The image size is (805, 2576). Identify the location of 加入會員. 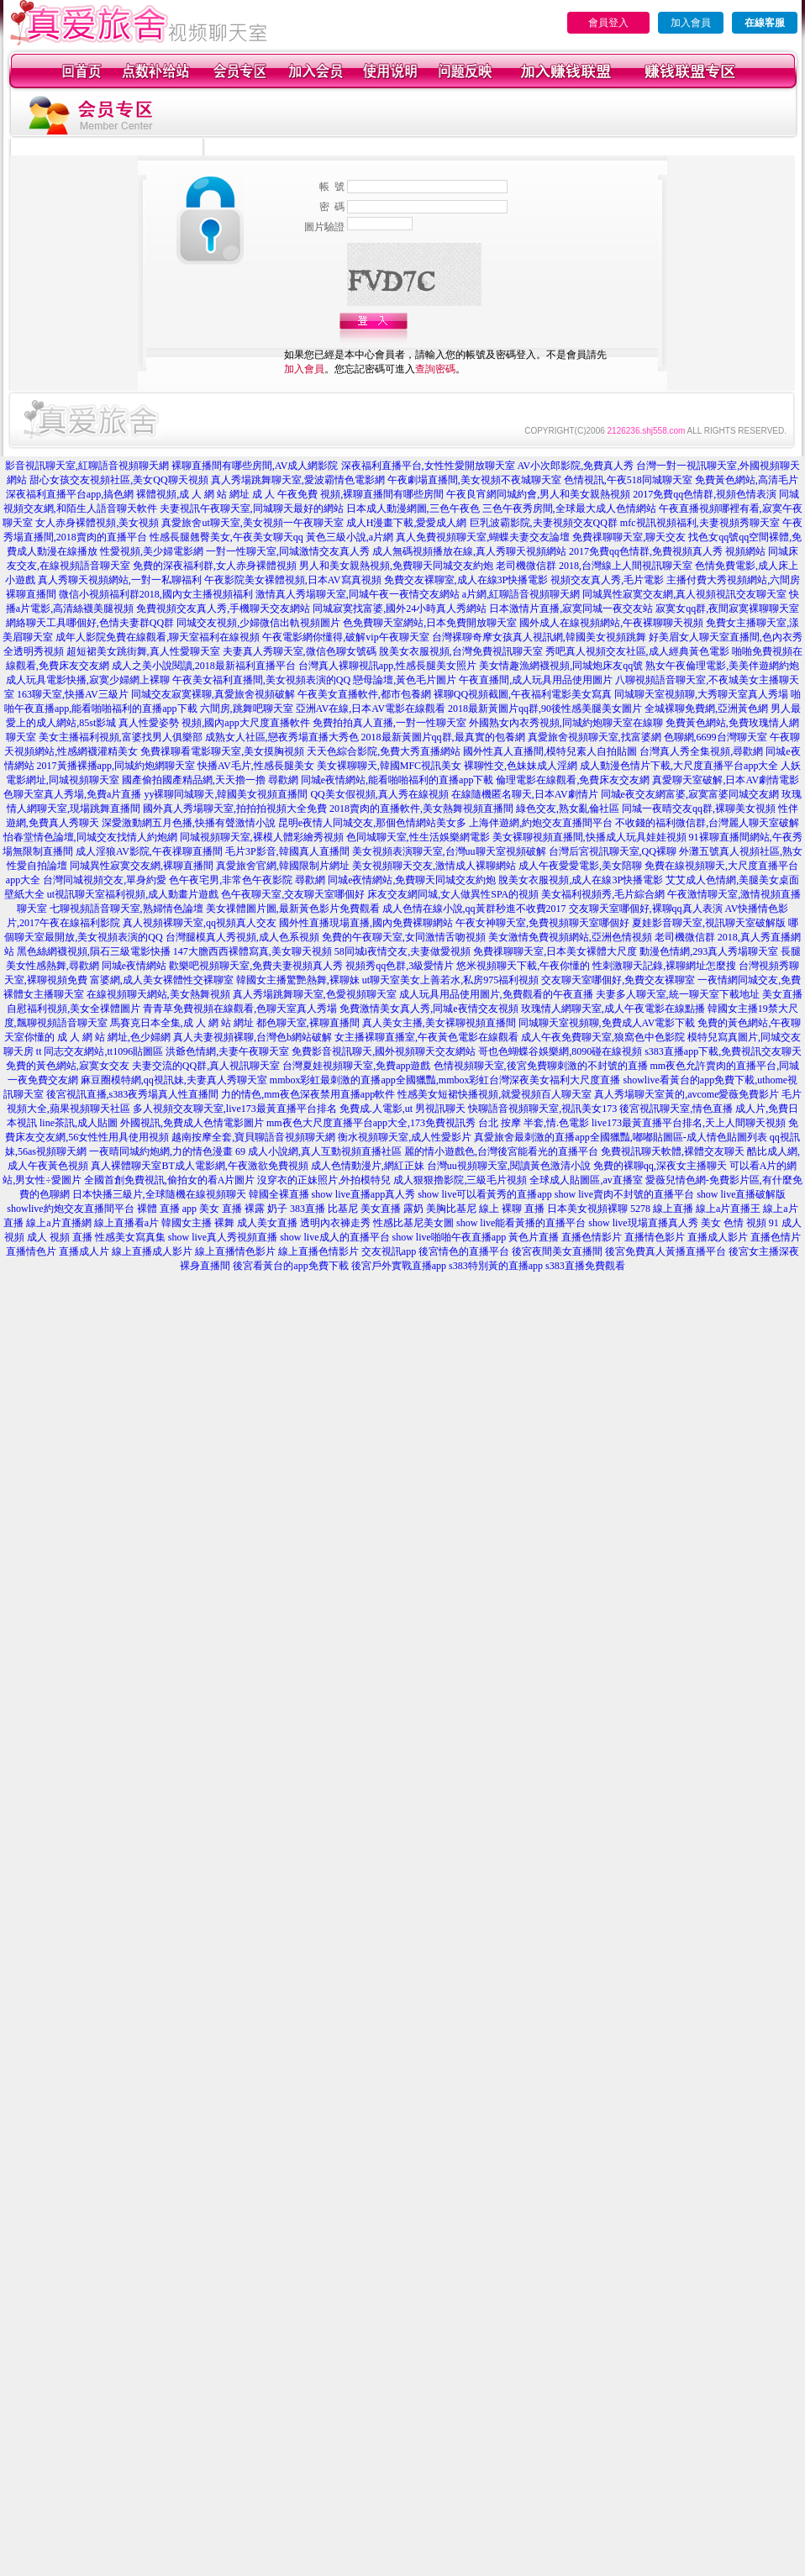
(691, 23).